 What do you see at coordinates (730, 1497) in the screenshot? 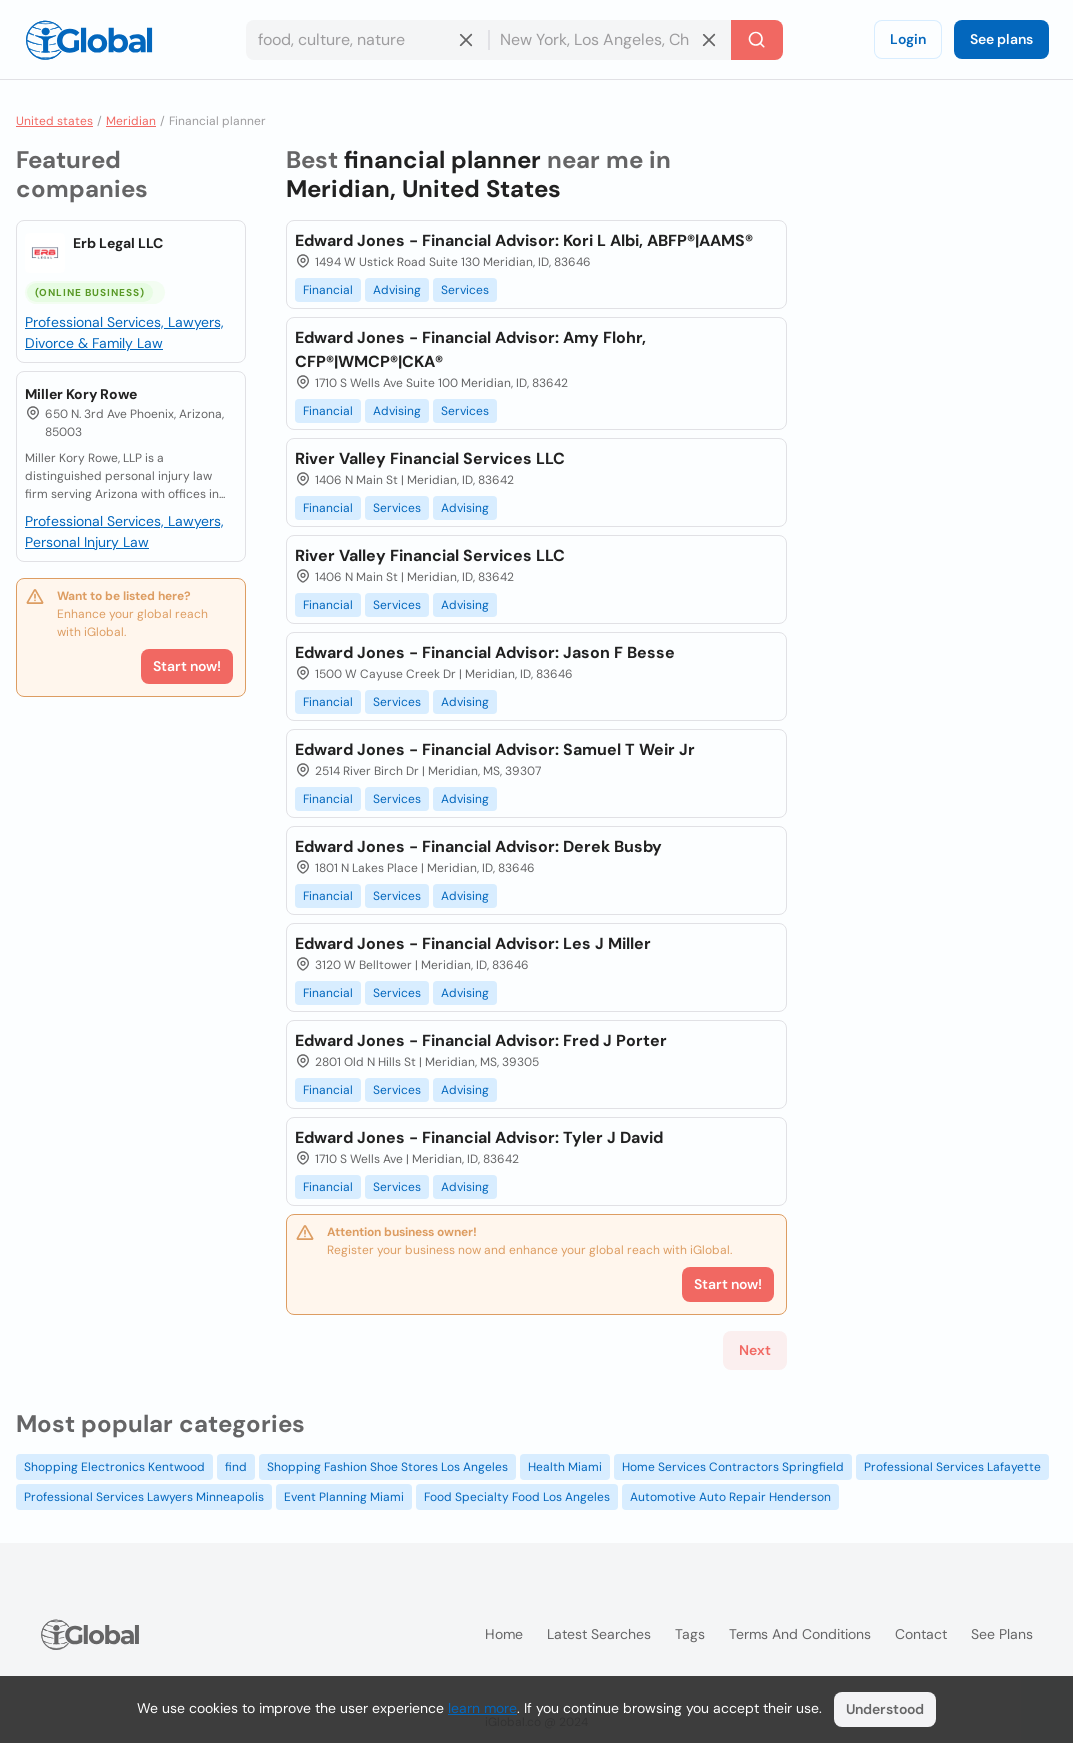
I see `Automotive Auto Repair Henderson` at bounding box center [730, 1497].